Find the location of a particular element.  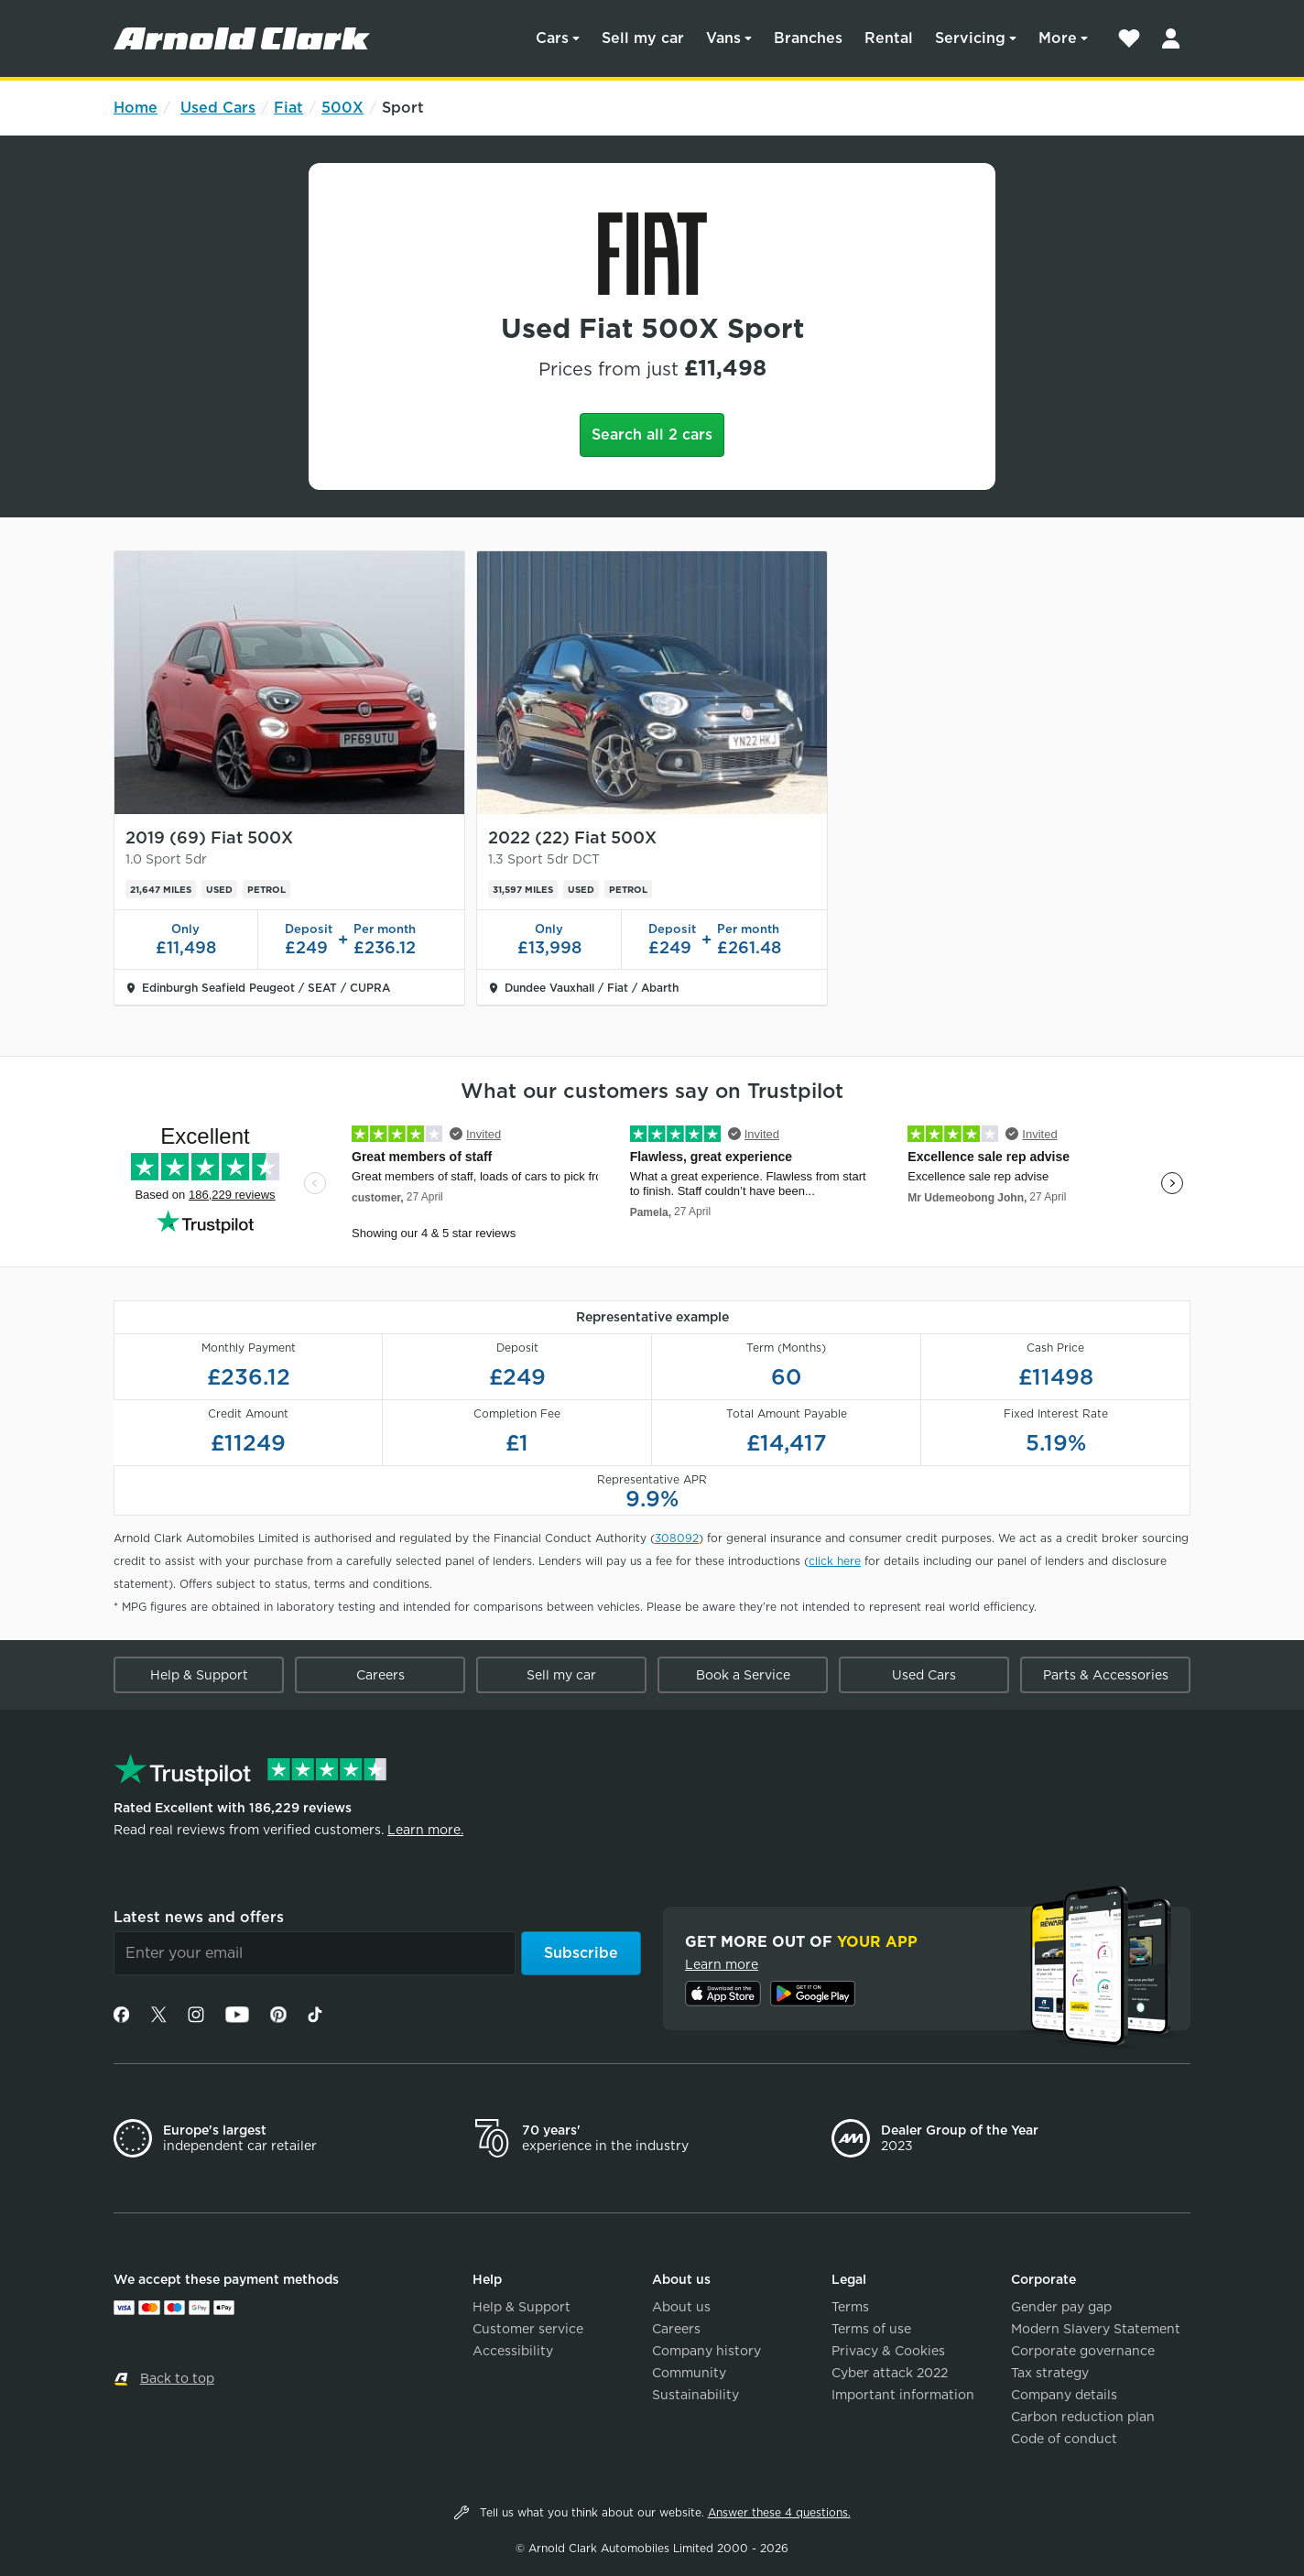

Community is located at coordinates (689, 2372).